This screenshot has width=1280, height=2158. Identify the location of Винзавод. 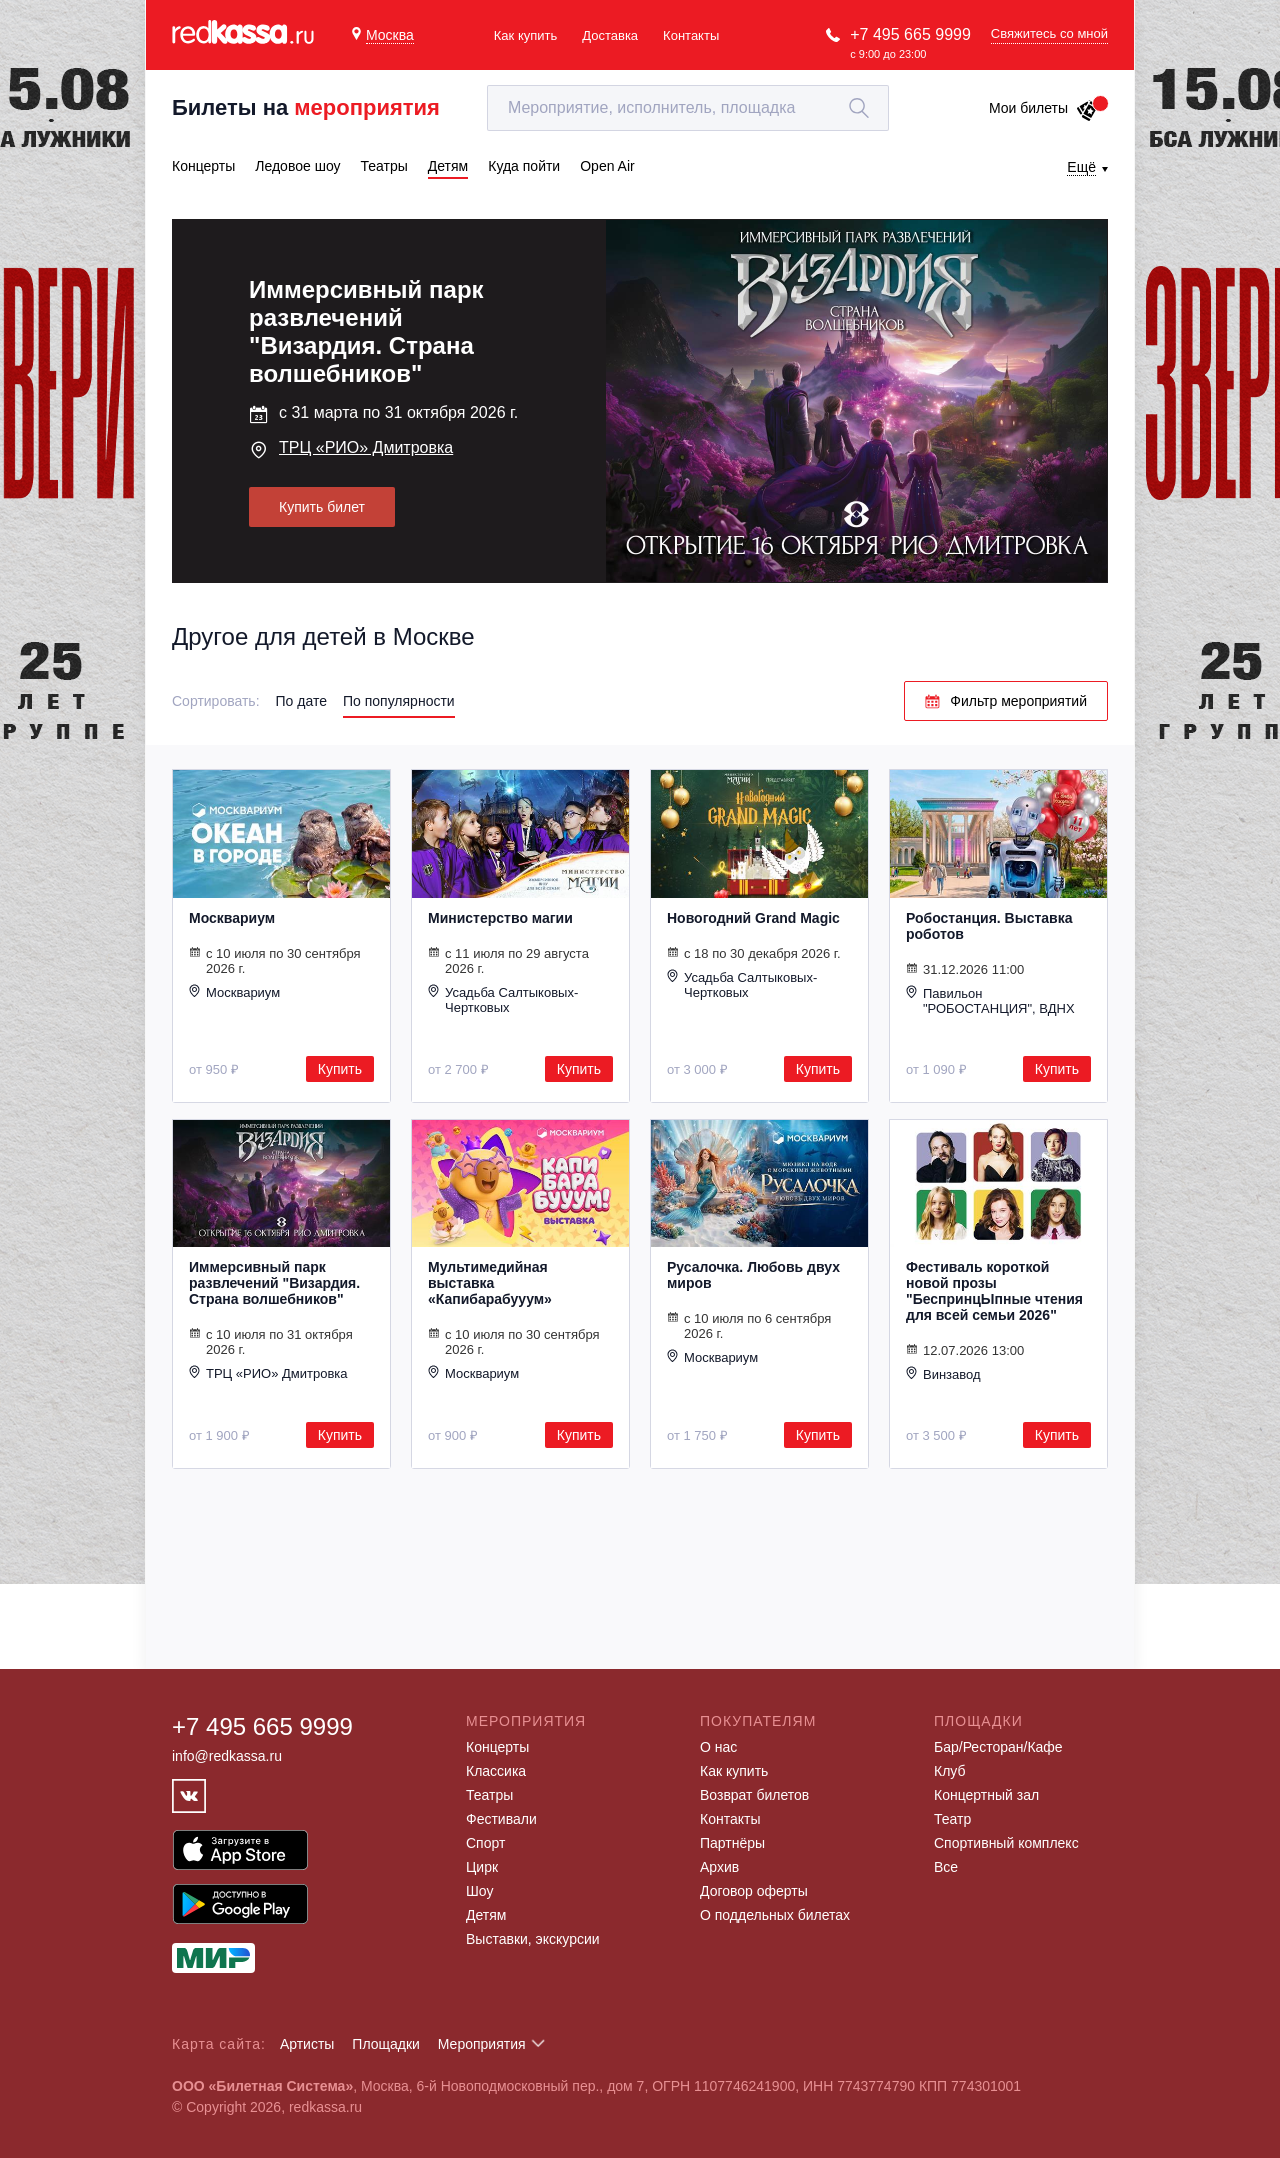
(943, 1374).